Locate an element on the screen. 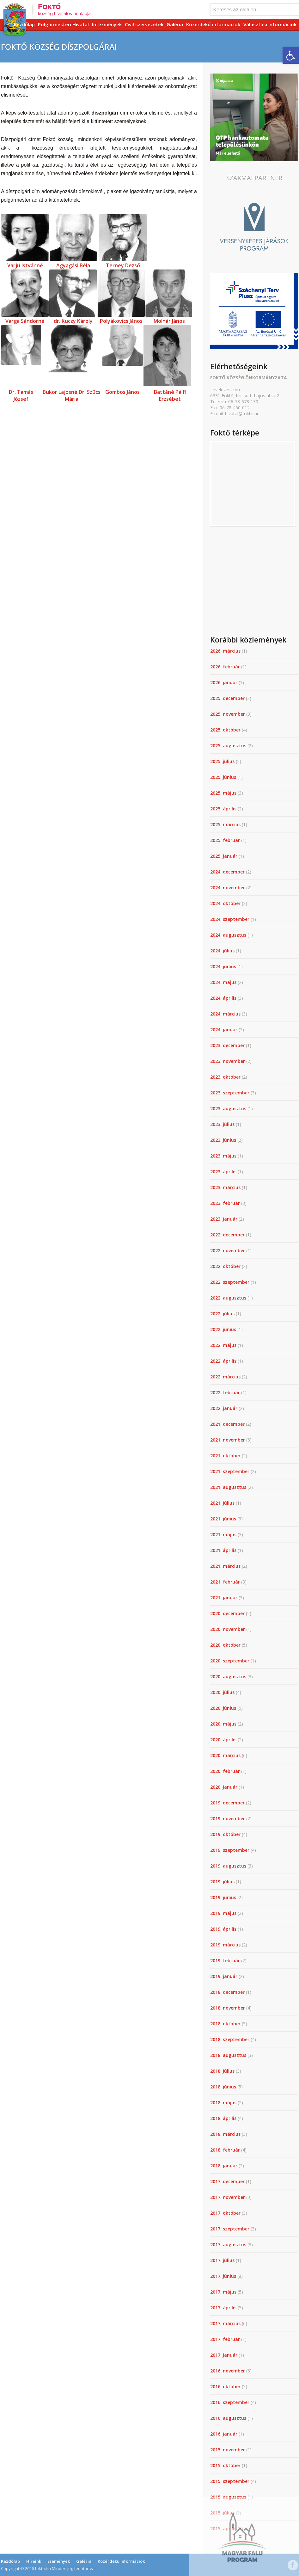 Image resolution: width=299 pixels, height=2576 pixels. Molnár János is located at coordinates (169, 320).